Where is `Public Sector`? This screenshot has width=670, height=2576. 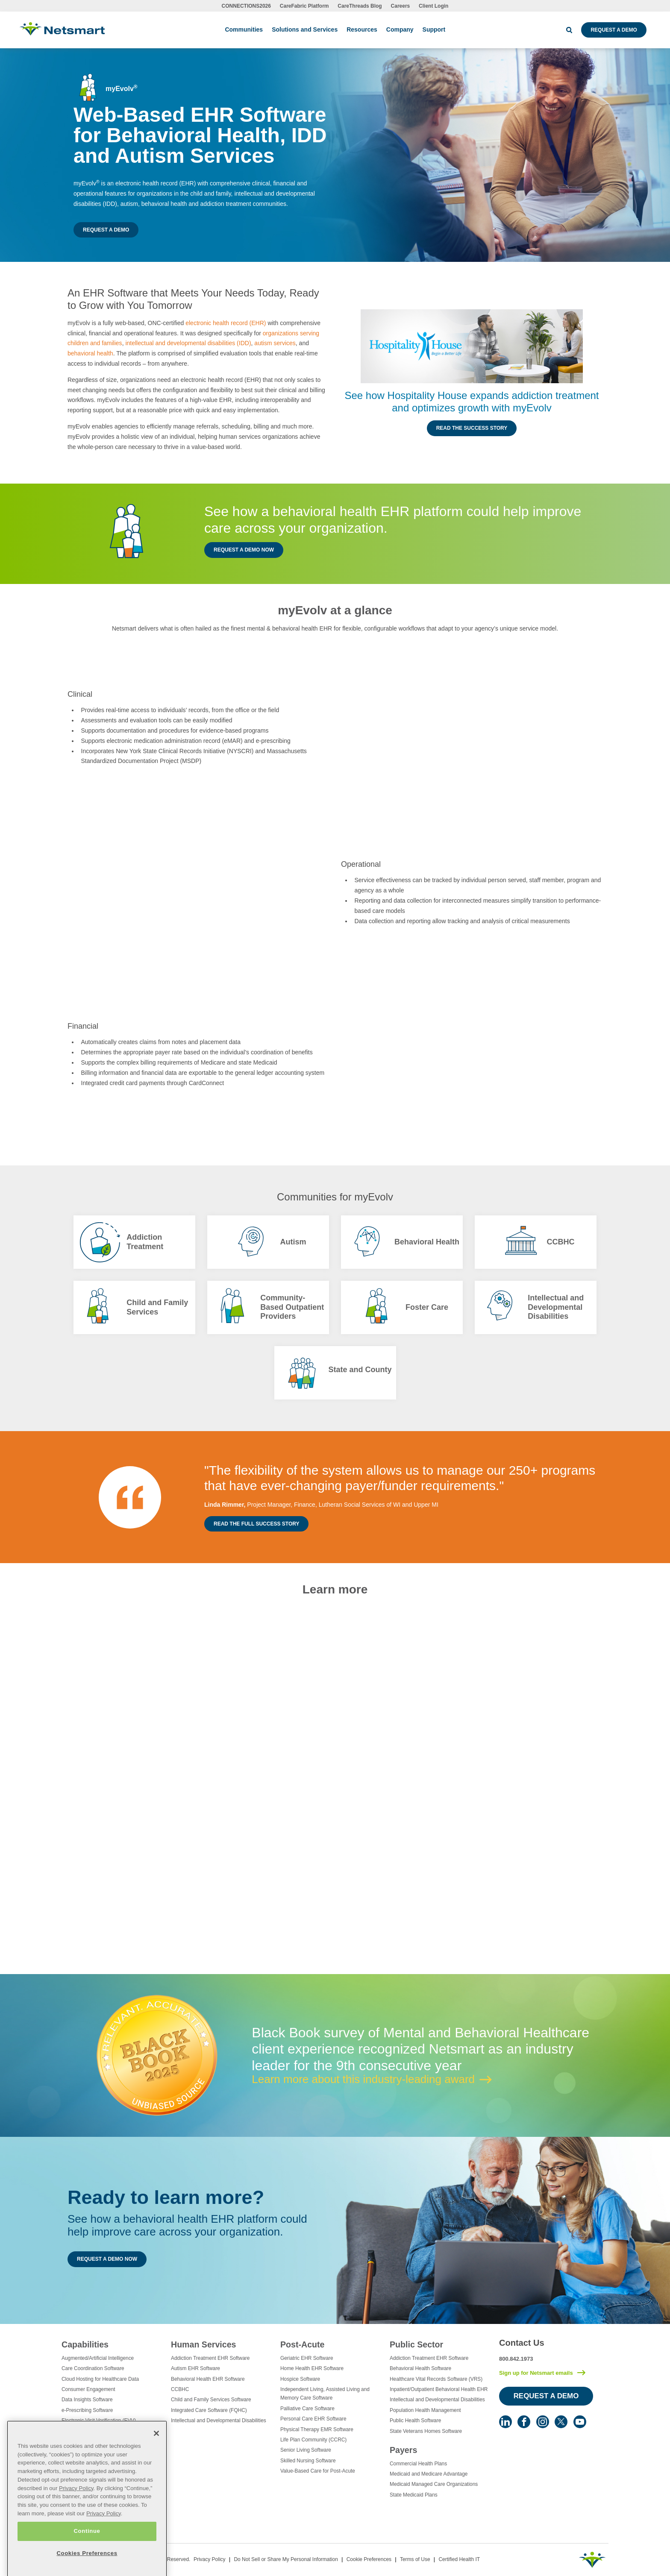 Public Sector is located at coordinates (416, 2344).